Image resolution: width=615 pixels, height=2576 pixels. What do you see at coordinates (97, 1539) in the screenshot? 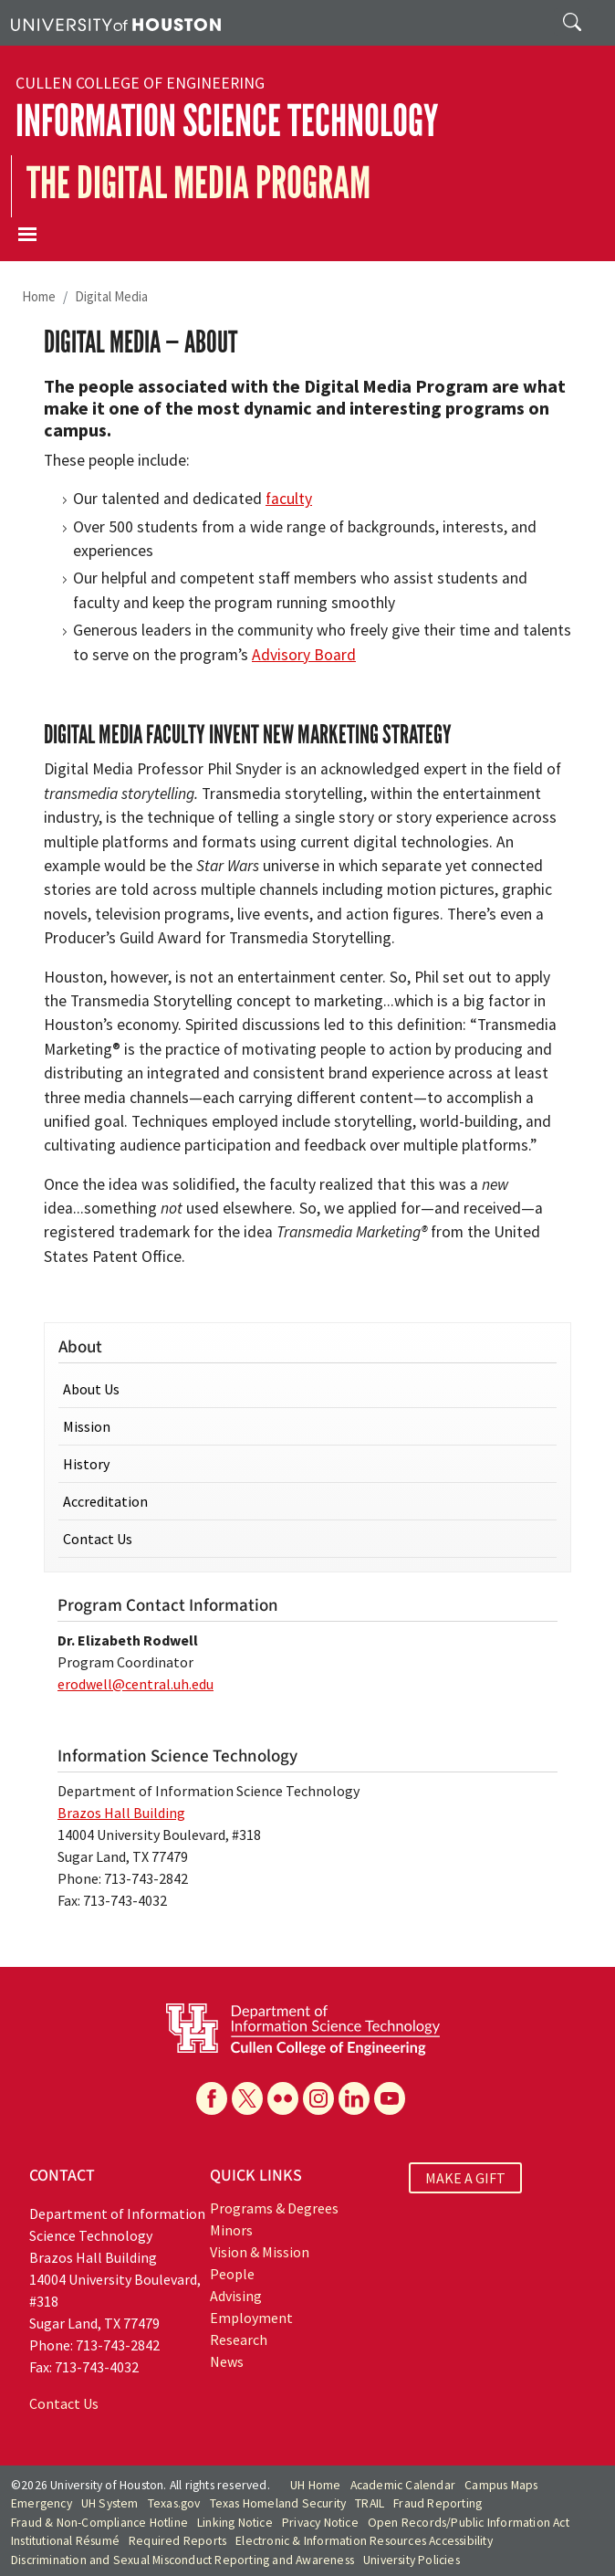
I see `Contact Us` at bounding box center [97, 1539].